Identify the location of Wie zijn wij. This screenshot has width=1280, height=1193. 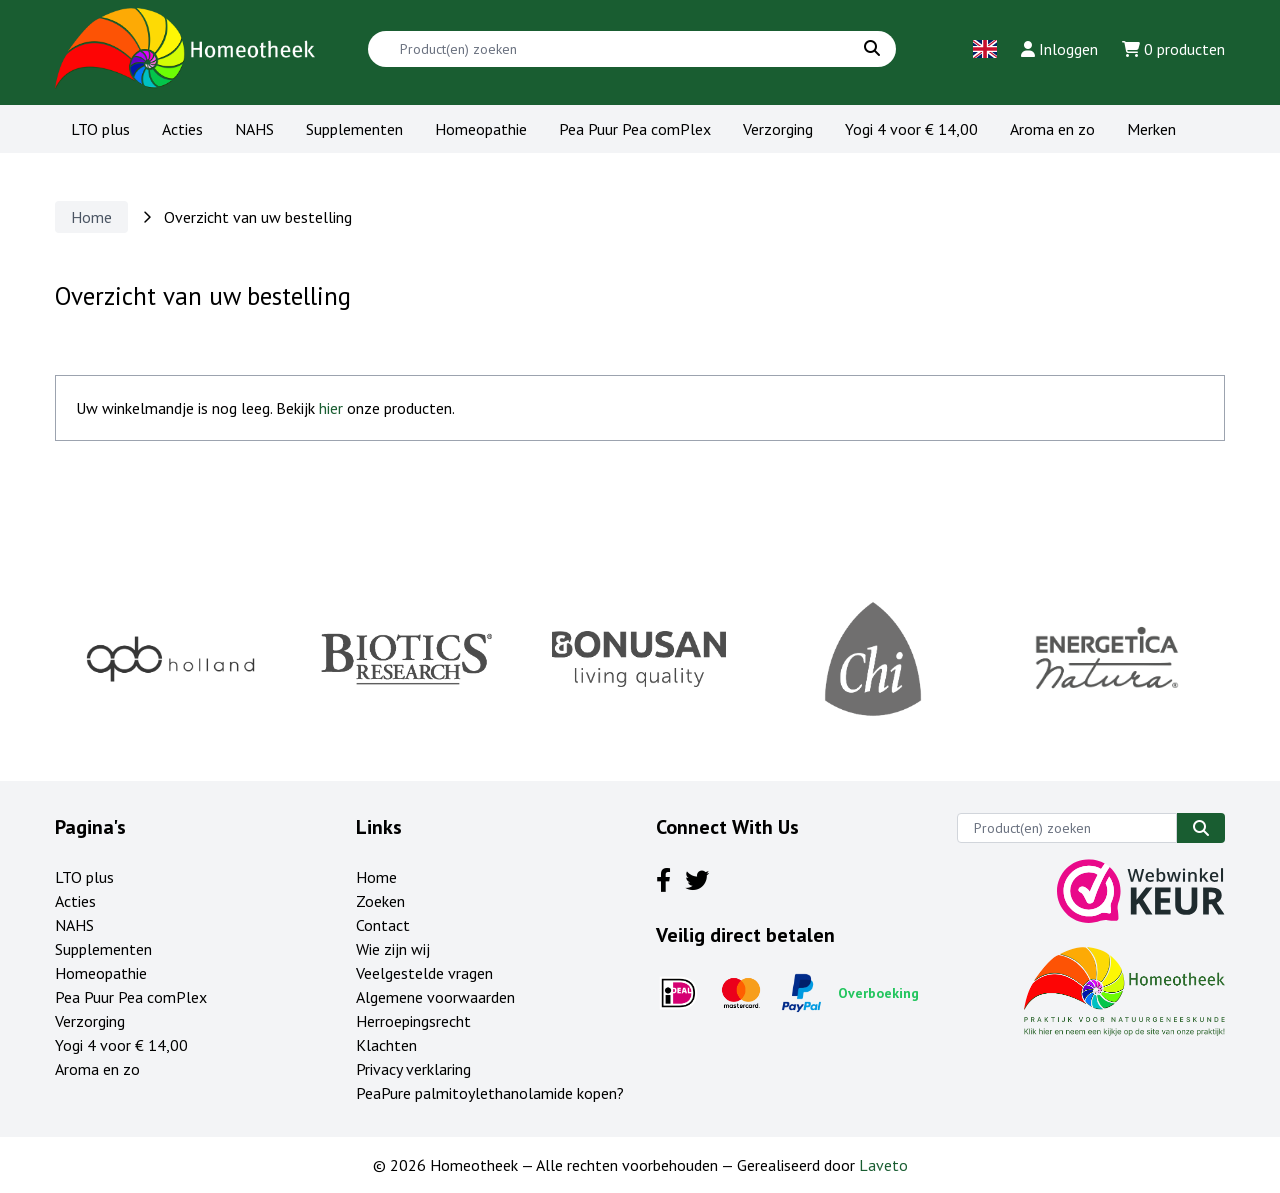
(393, 949).